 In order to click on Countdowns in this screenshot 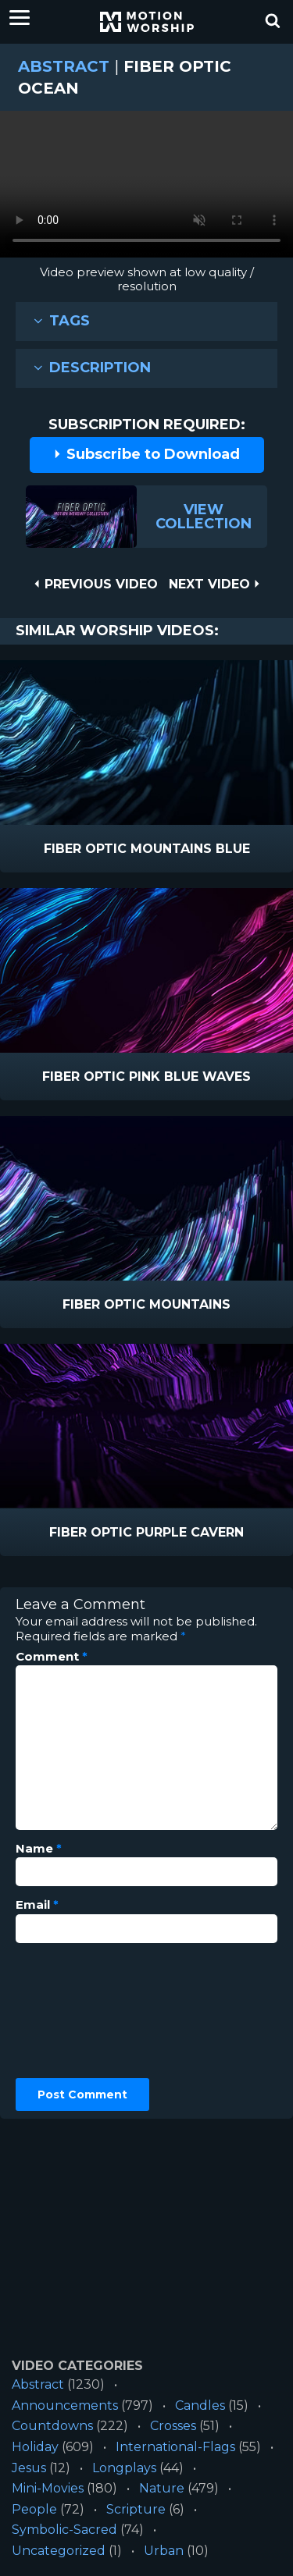, I will do `click(52, 2425)`.